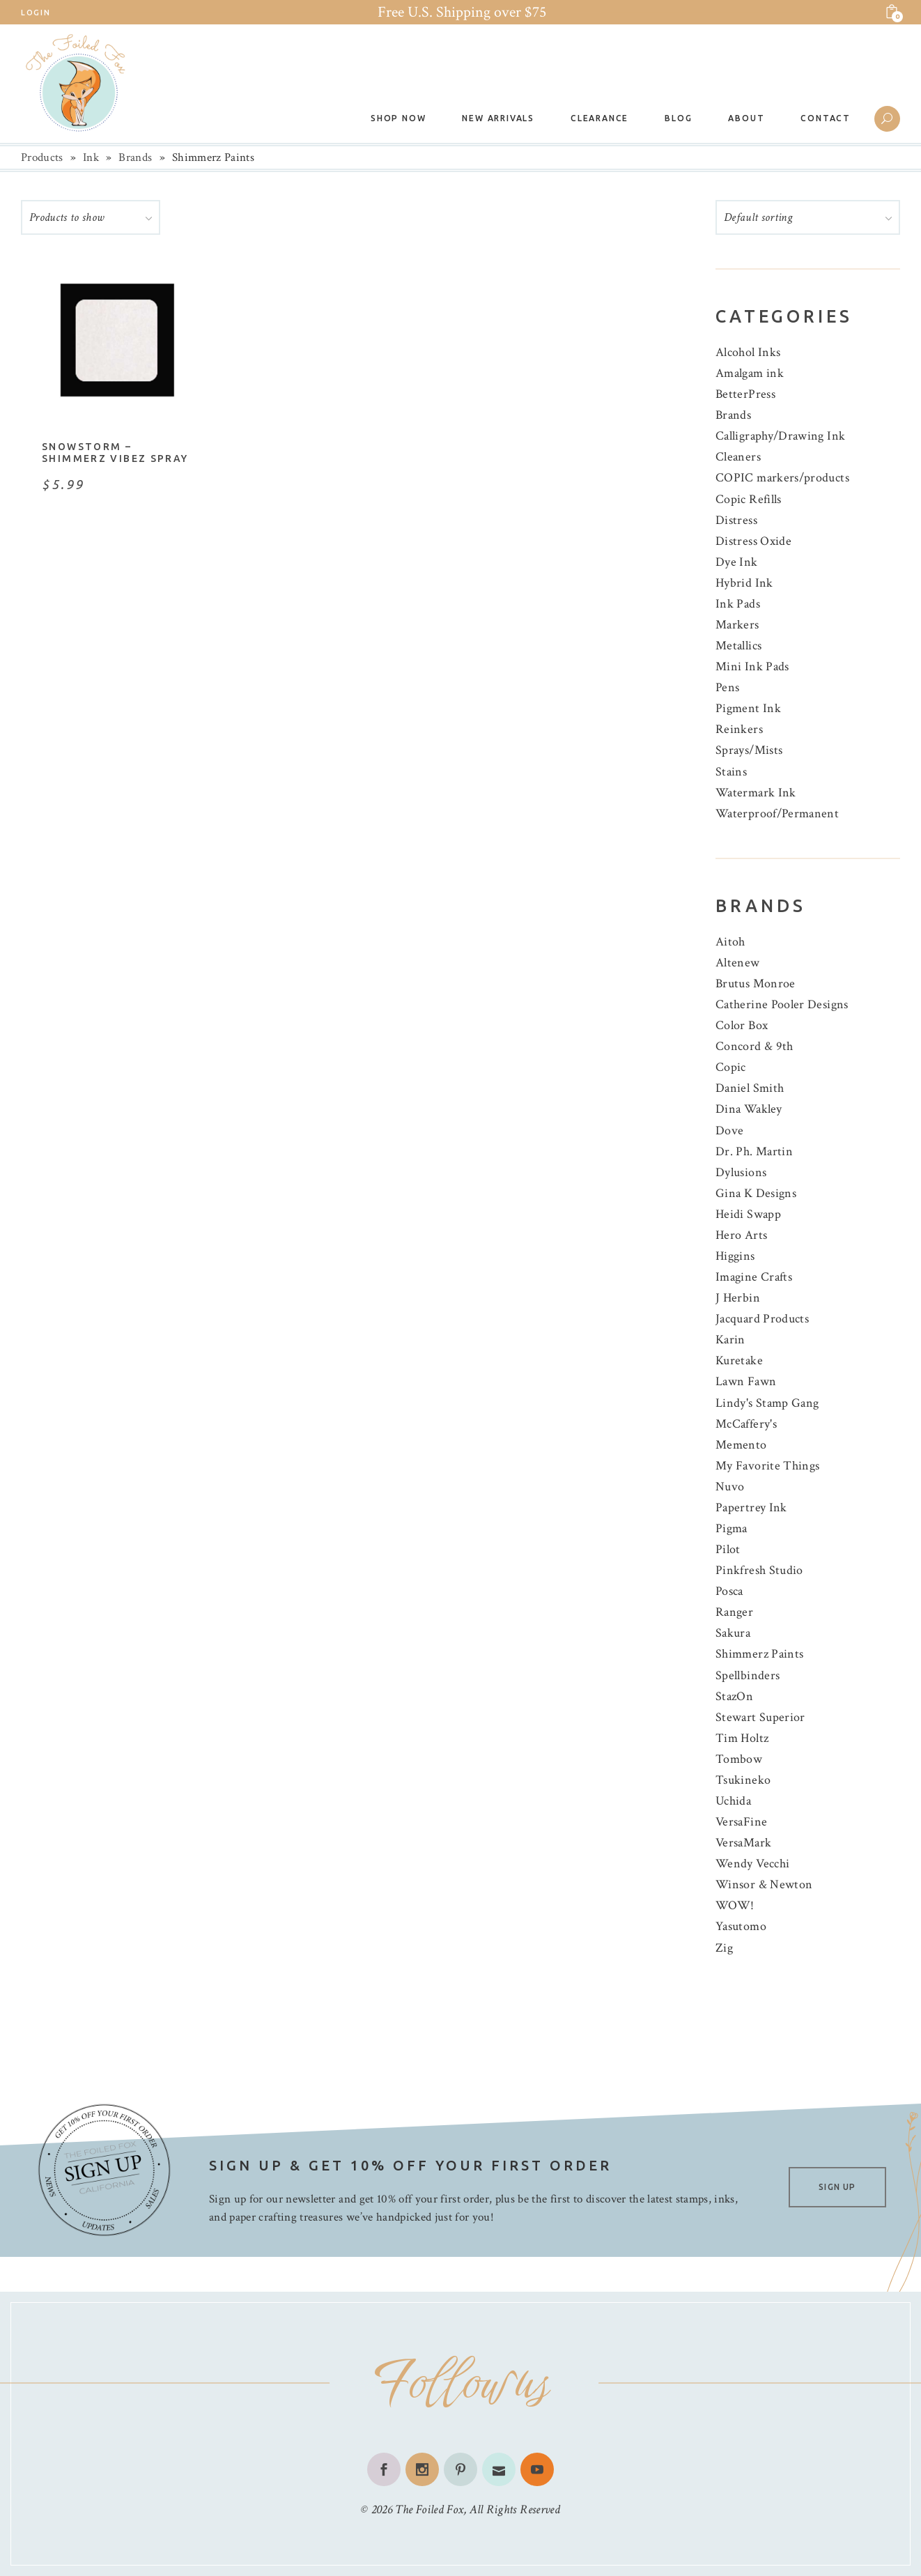  I want to click on Watermark Ink, so click(755, 793).